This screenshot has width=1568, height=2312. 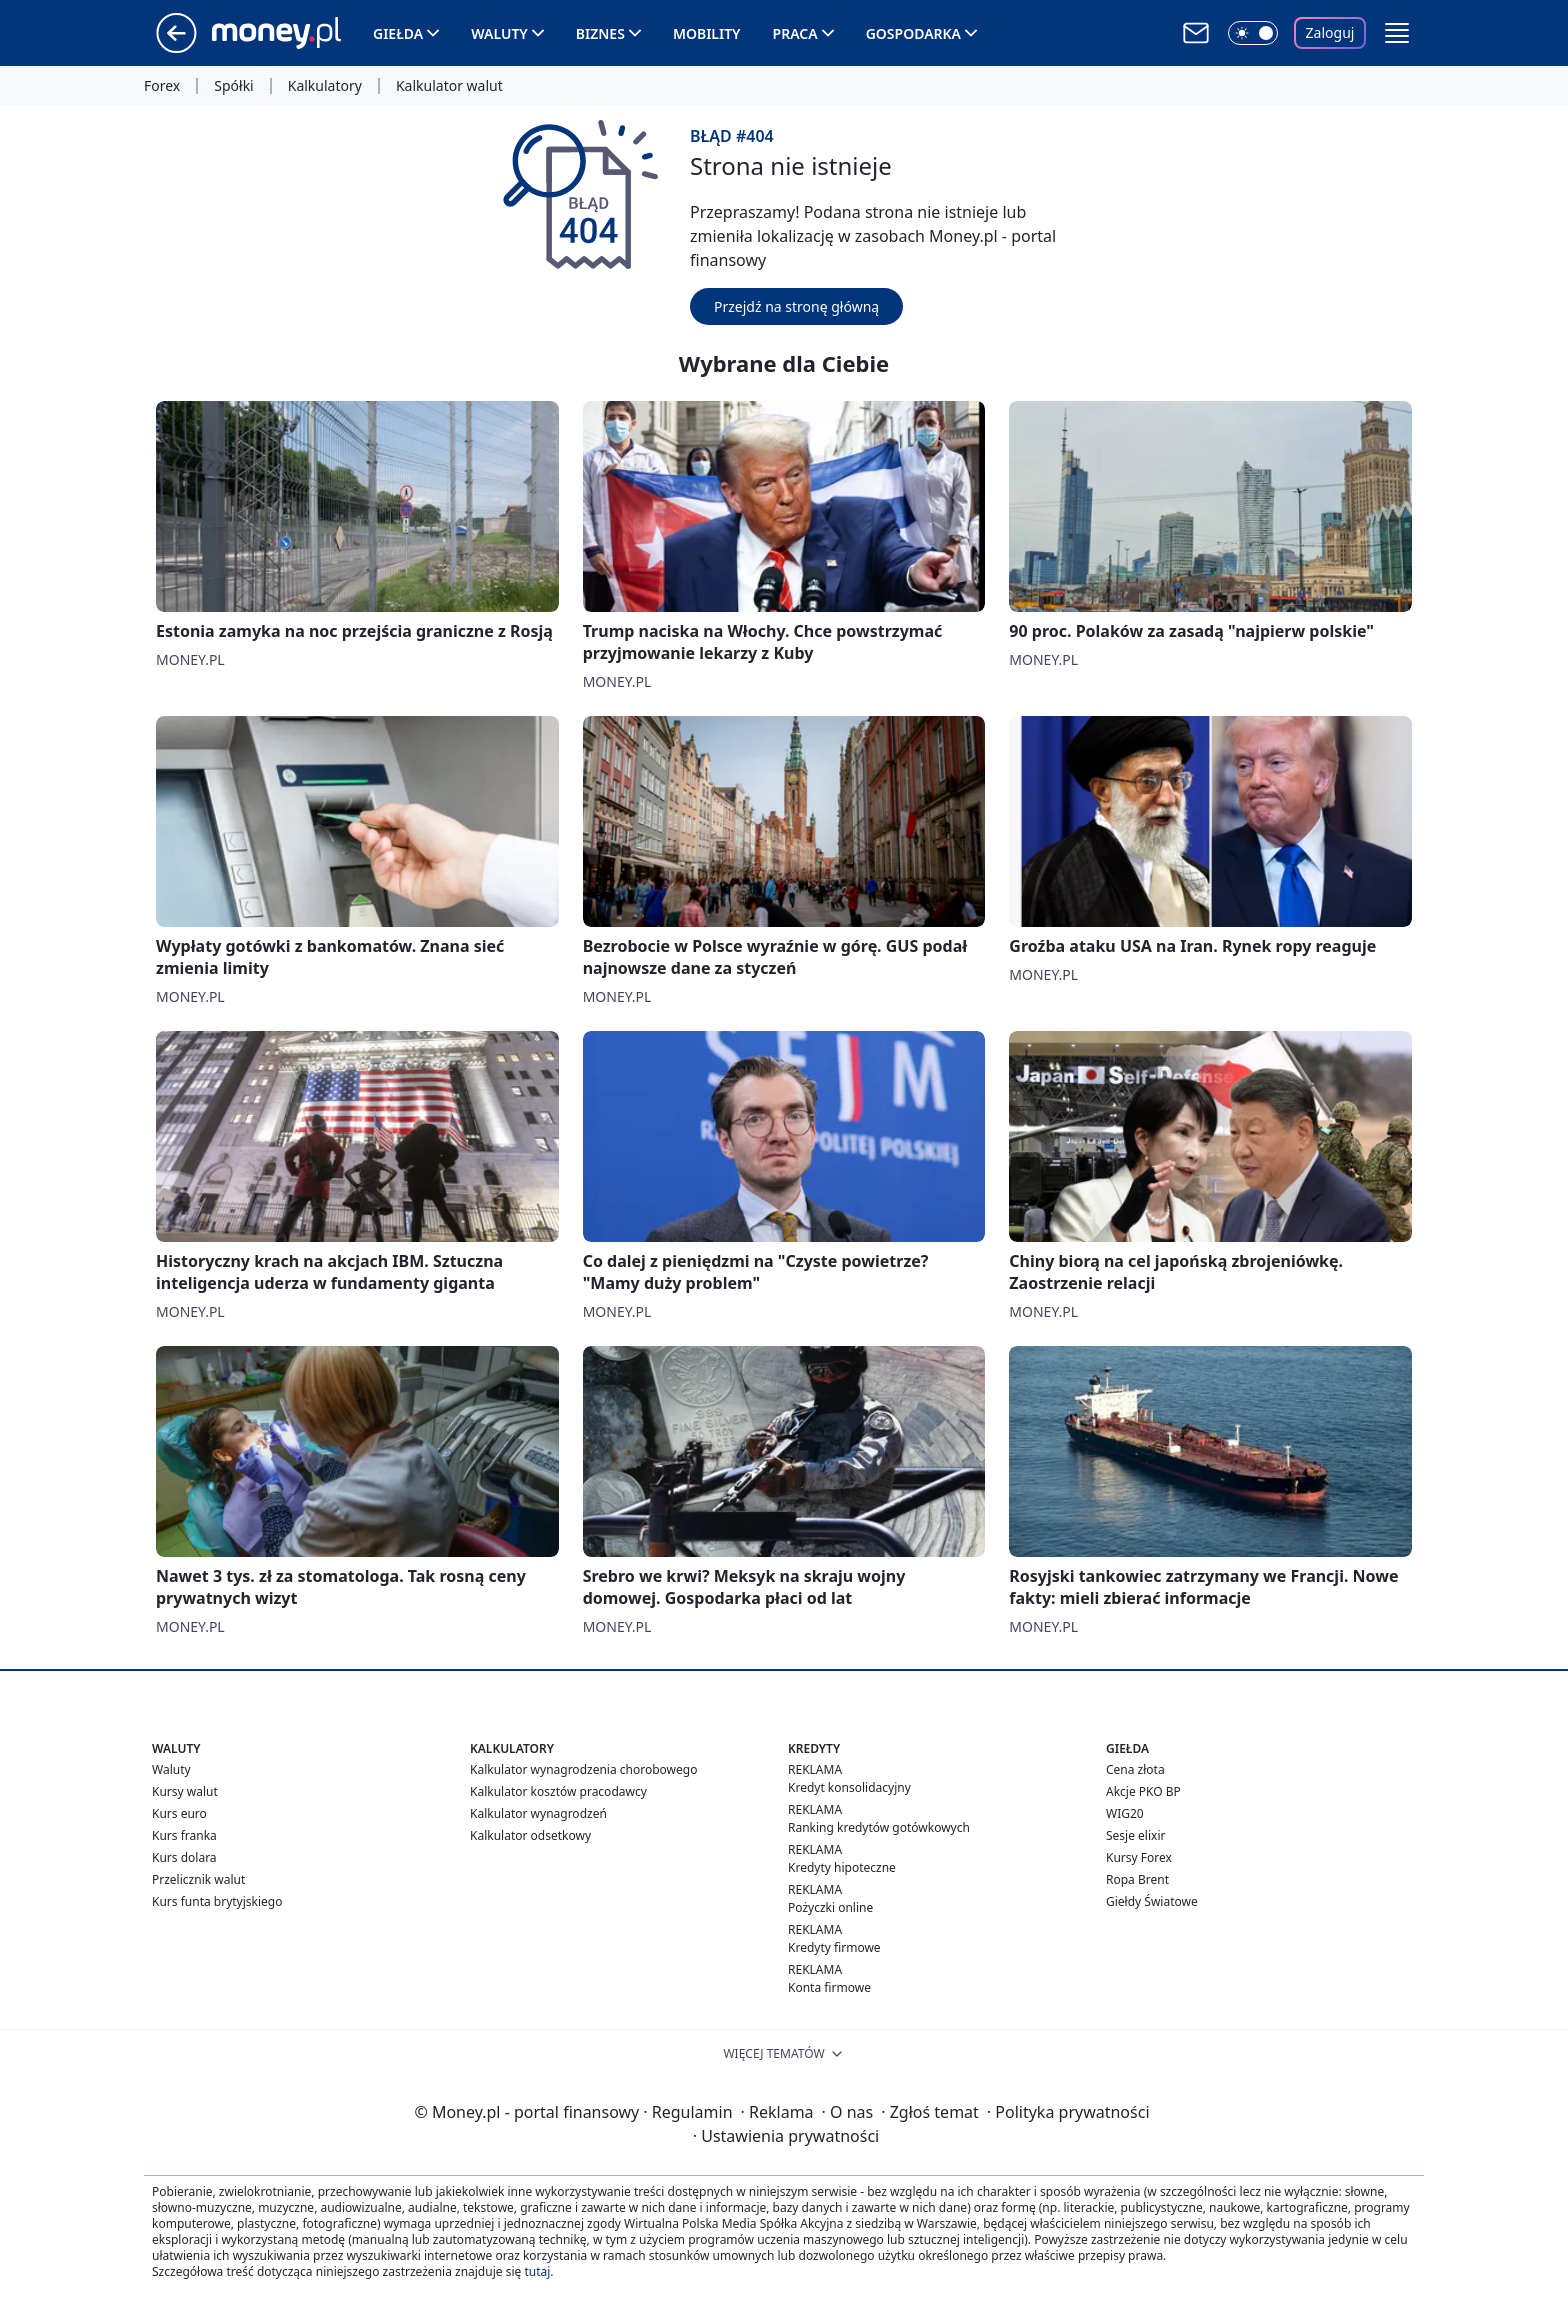 What do you see at coordinates (1135, 1769) in the screenshot?
I see `Cena złota` at bounding box center [1135, 1769].